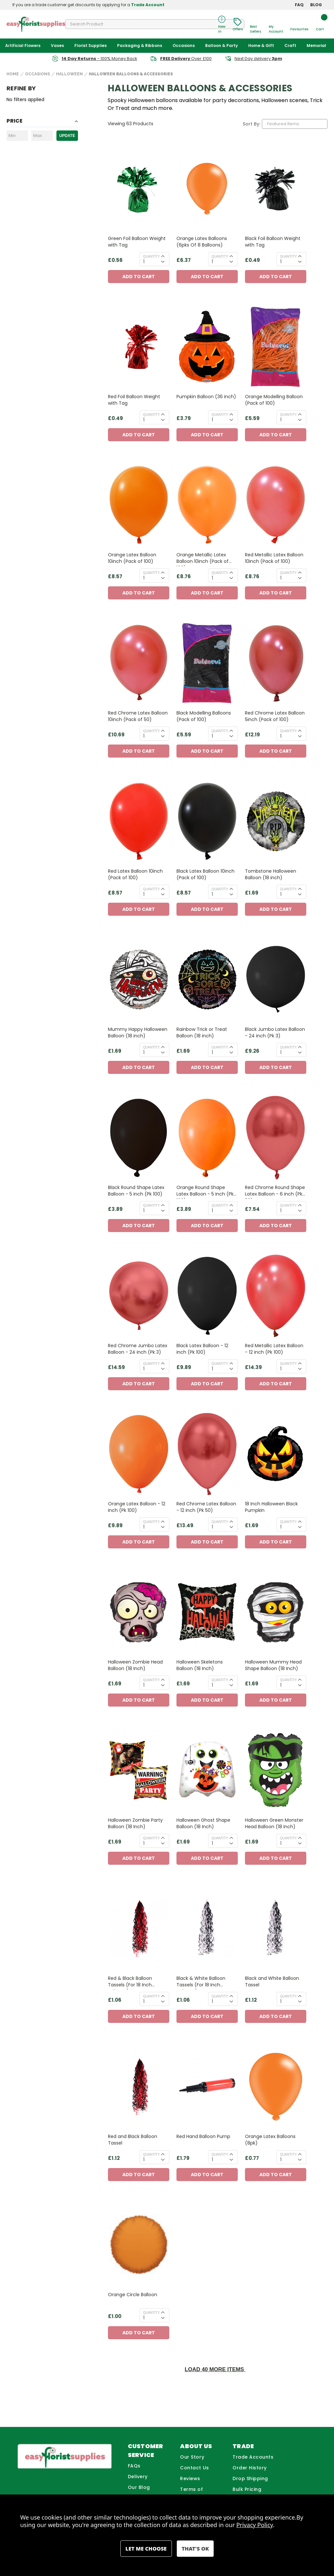 This screenshot has width=334, height=2576. Describe the element at coordinates (136, 1507) in the screenshot. I see `Orange Latex Balloon - 12 inch (Pk 100) [Orange Latex Balloon - 12 inch (Pk 100), £9.89]` at that location.